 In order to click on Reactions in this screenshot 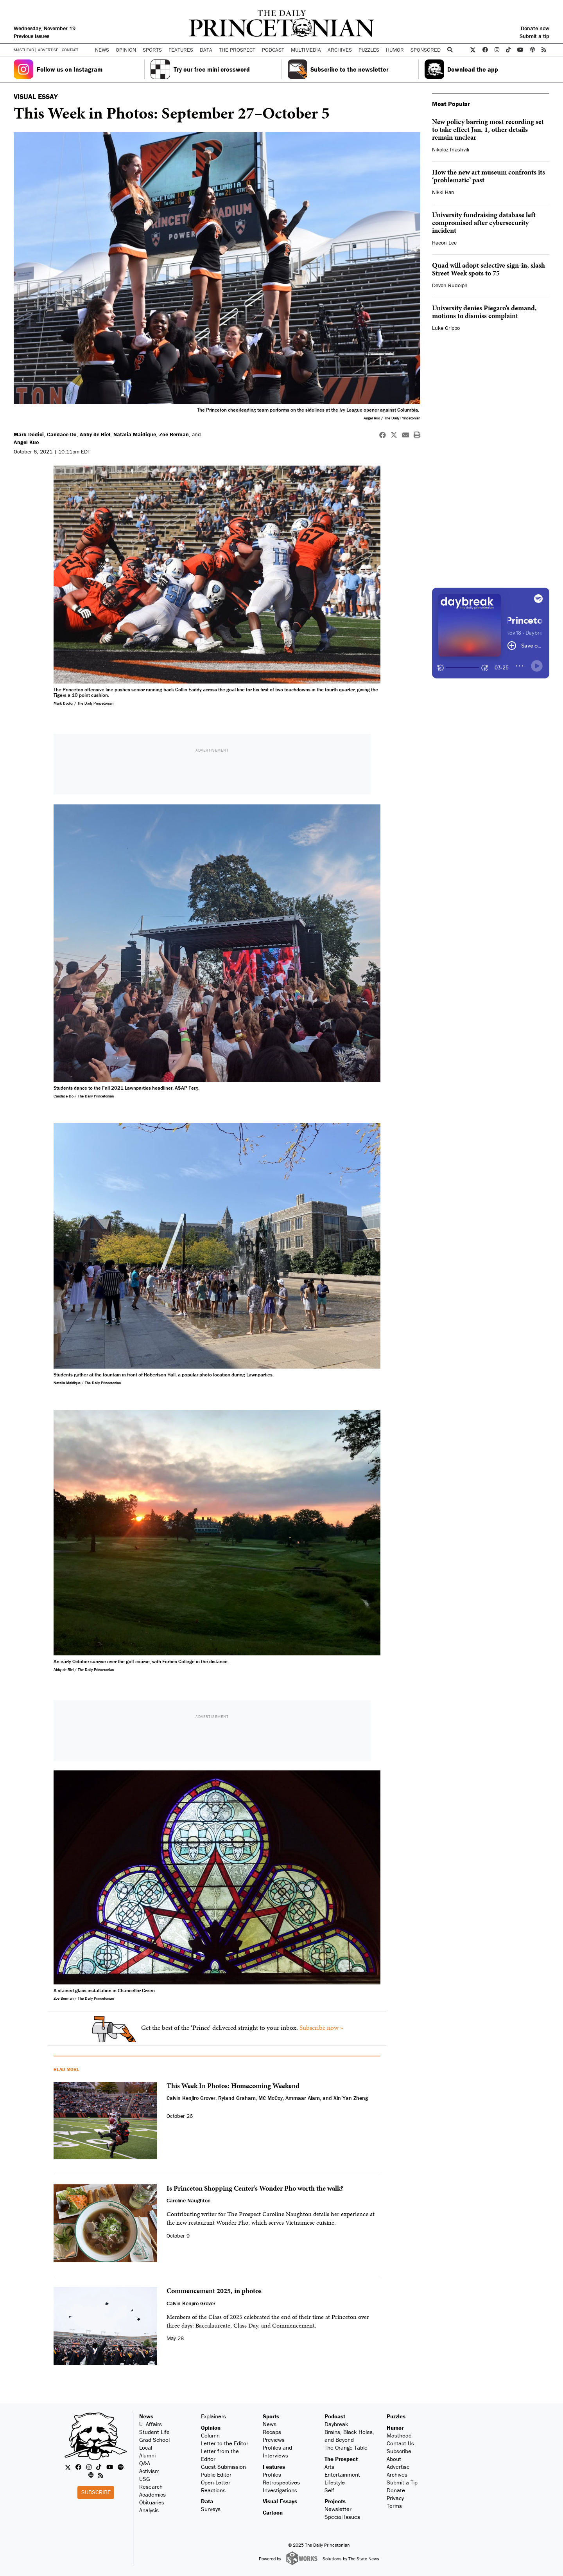, I will do `click(213, 2490)`.